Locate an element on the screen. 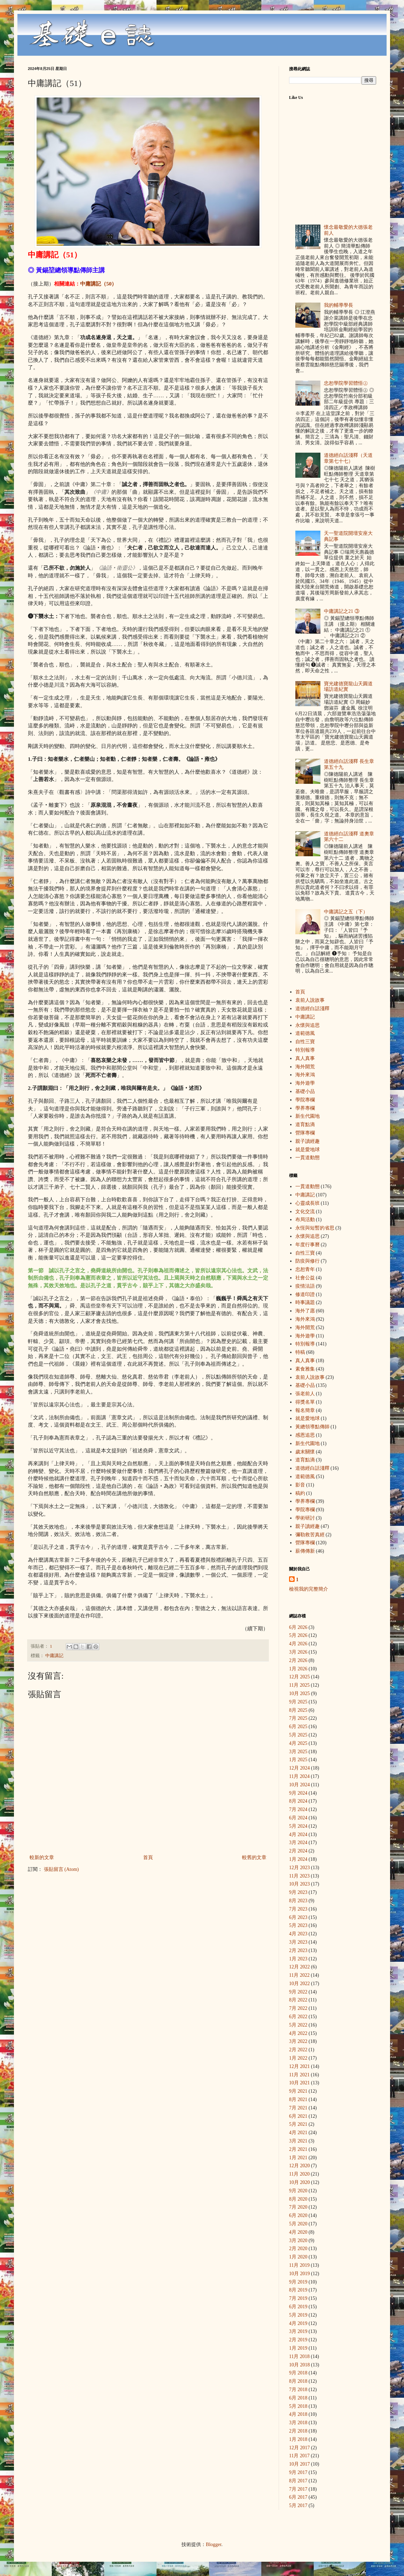 The width and height of the screenshot is (404, 2576). 1月 2026 is located at coordinates (298, 1668).